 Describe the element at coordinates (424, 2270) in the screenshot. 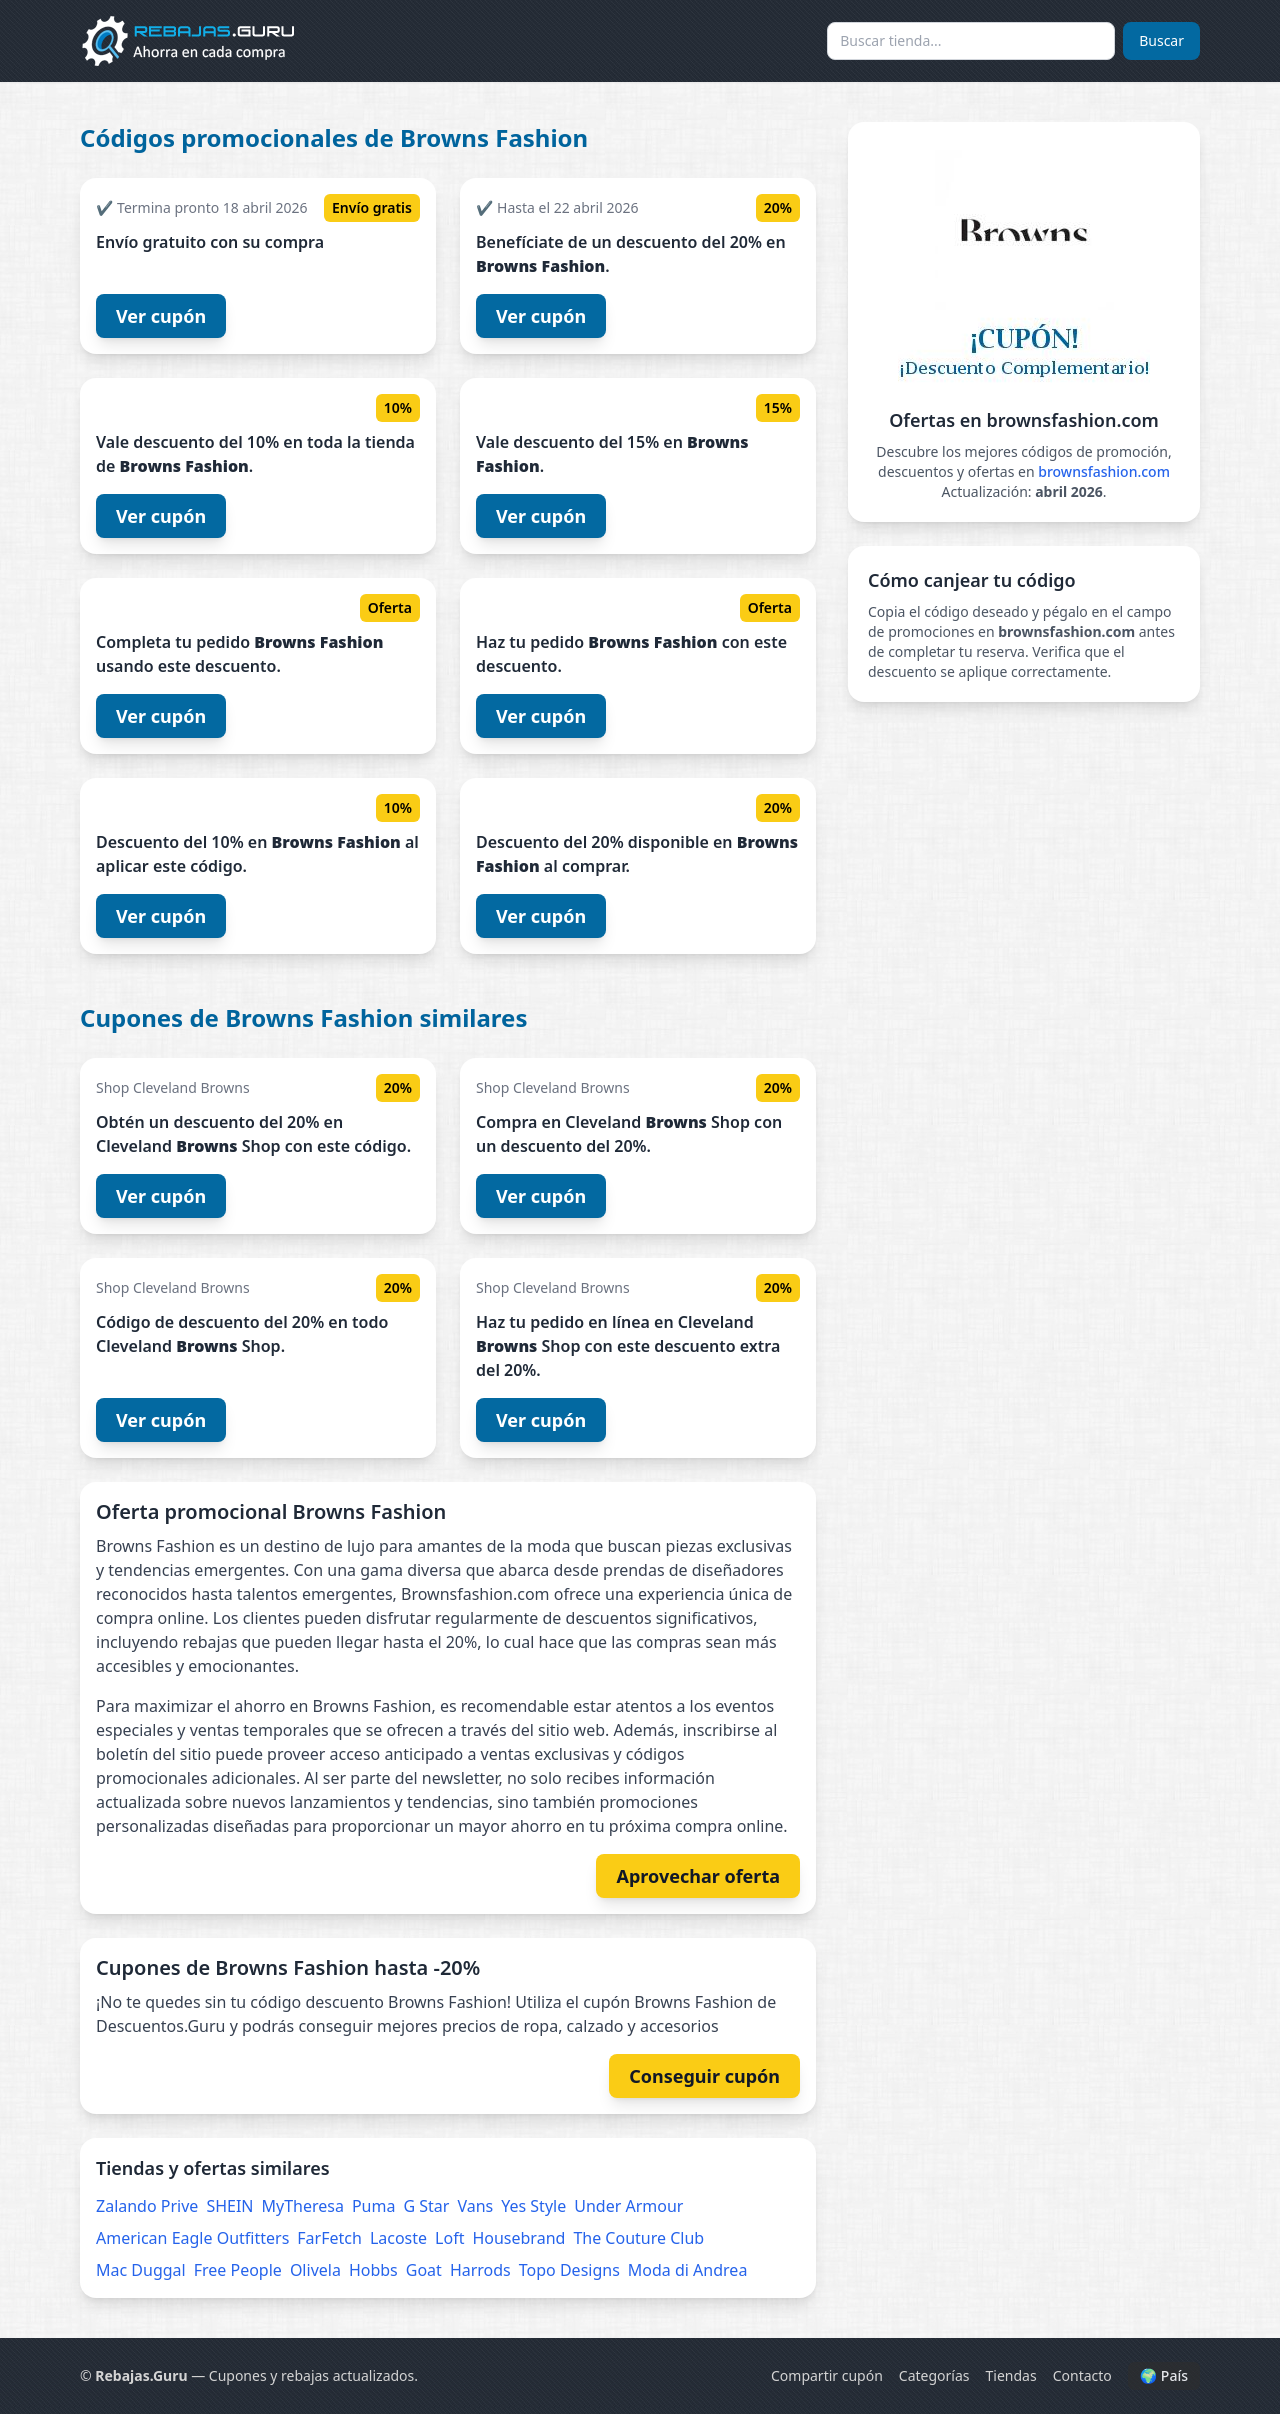

I see `Goat` at that location.